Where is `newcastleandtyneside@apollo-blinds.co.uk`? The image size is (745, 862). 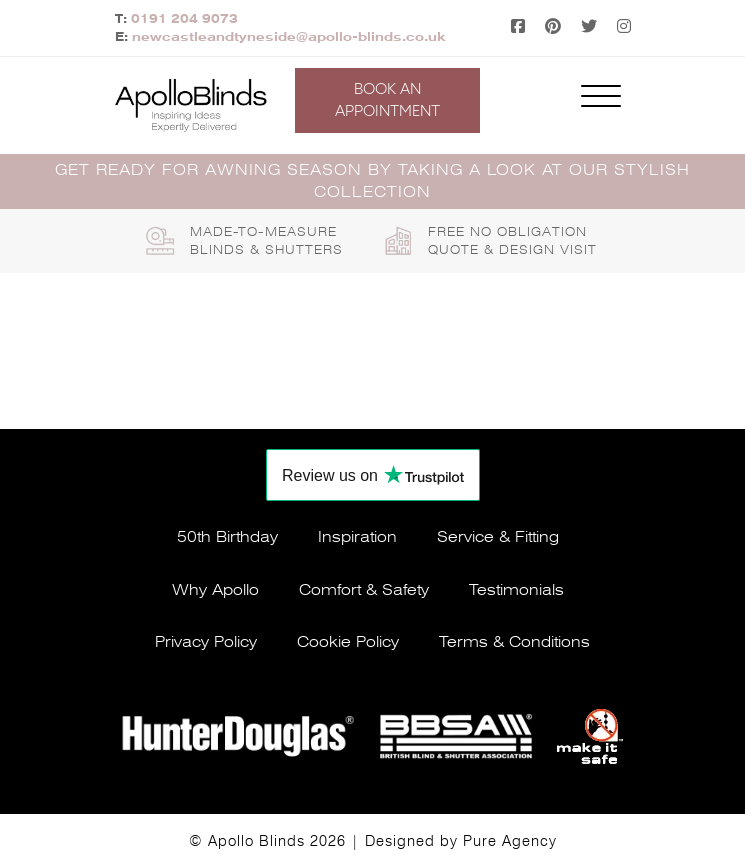
newcastleandtyneside@apollo-blinds.co.uk is located at coordinates (289, 37).